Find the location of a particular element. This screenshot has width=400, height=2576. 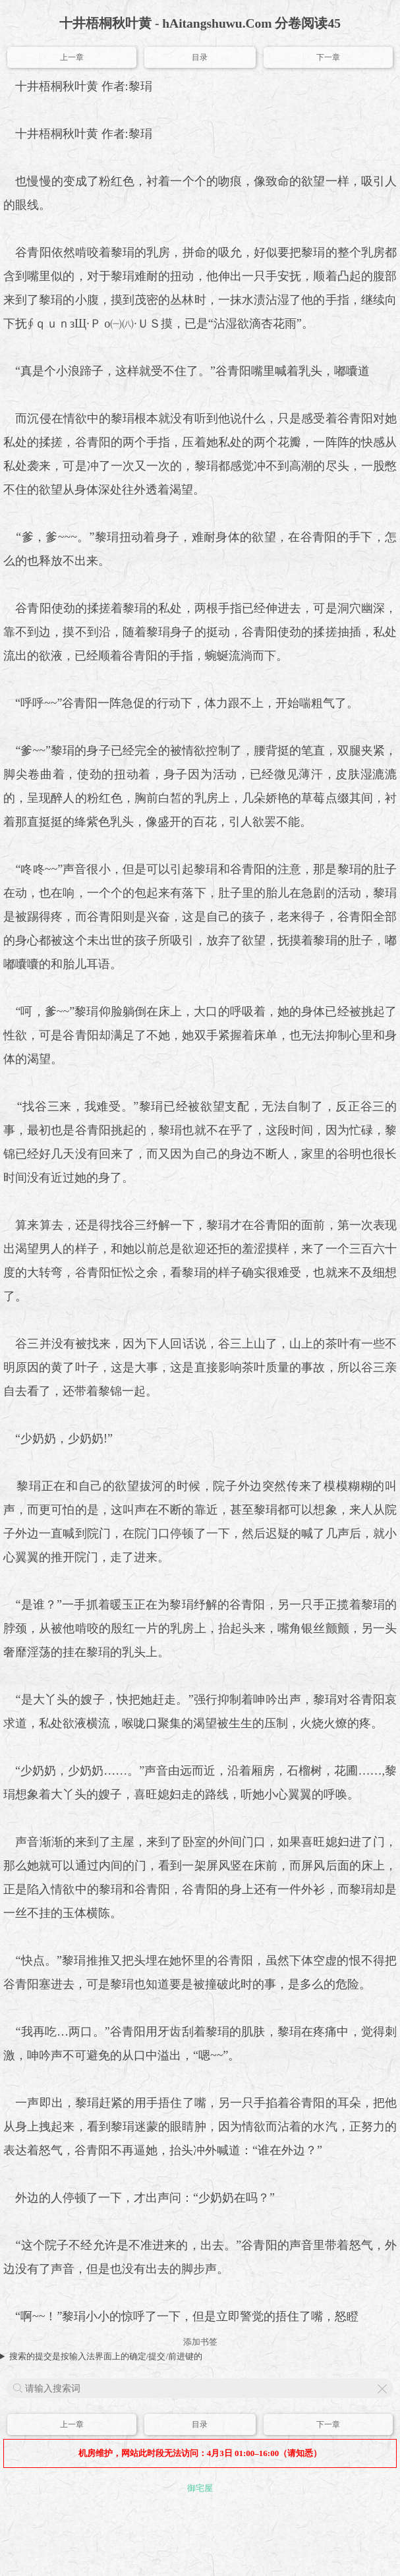

上一章 is located at coordinates (72, 57).